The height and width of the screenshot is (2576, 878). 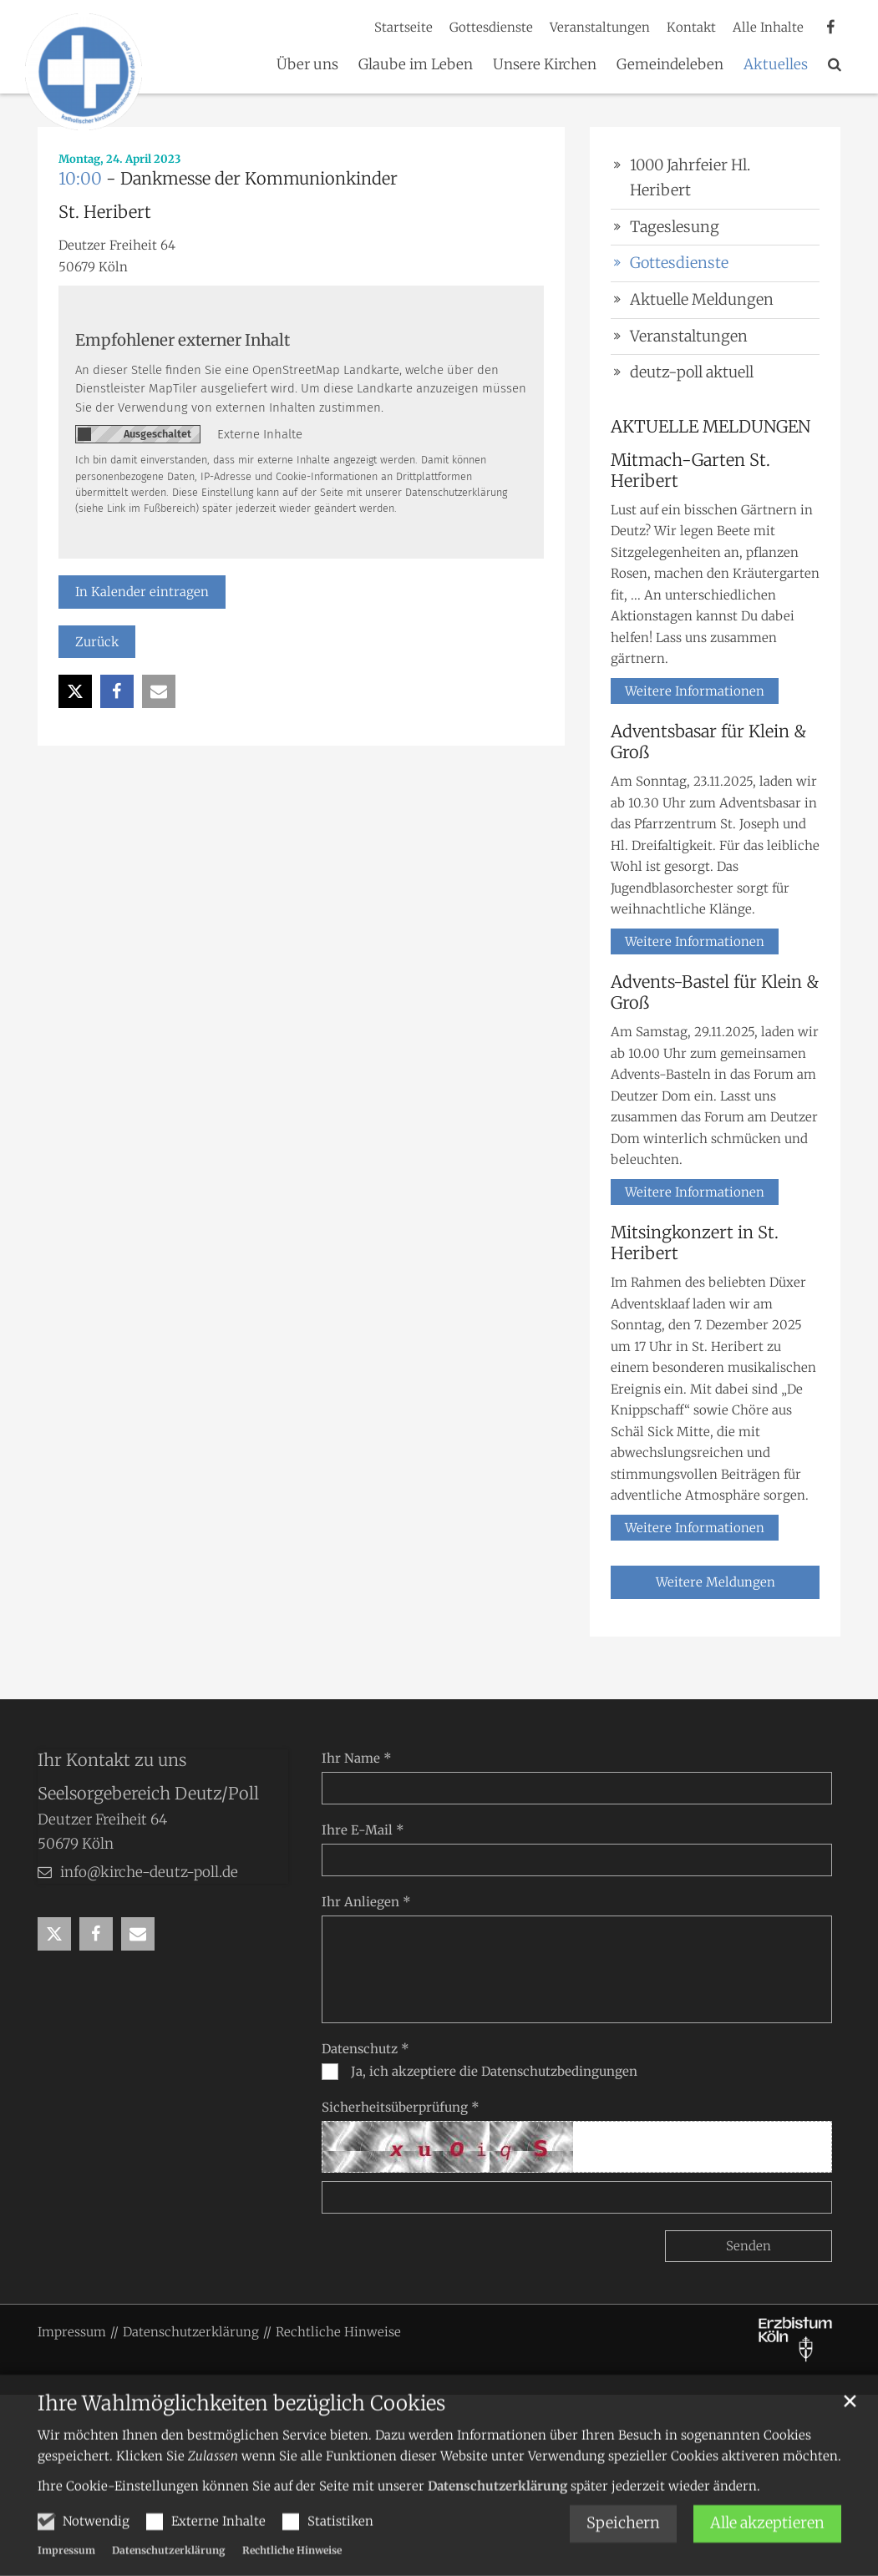 What do you see at coordinates (97, 642) in the screenshot?
I see `Zurück` at bounding box center [97, 642].